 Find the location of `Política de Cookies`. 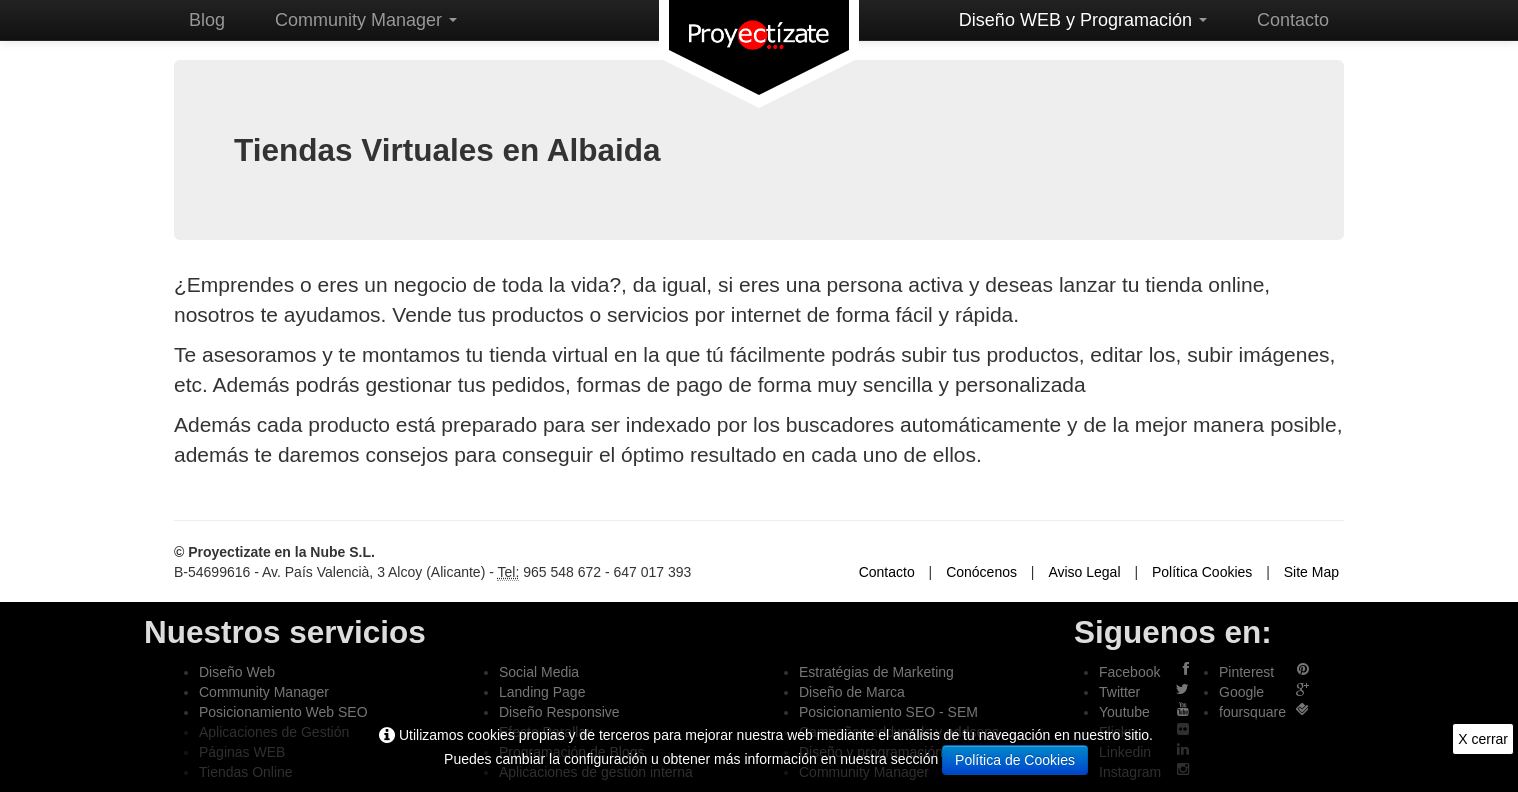

Política de Cookies is located at coordinates (1015, 760).